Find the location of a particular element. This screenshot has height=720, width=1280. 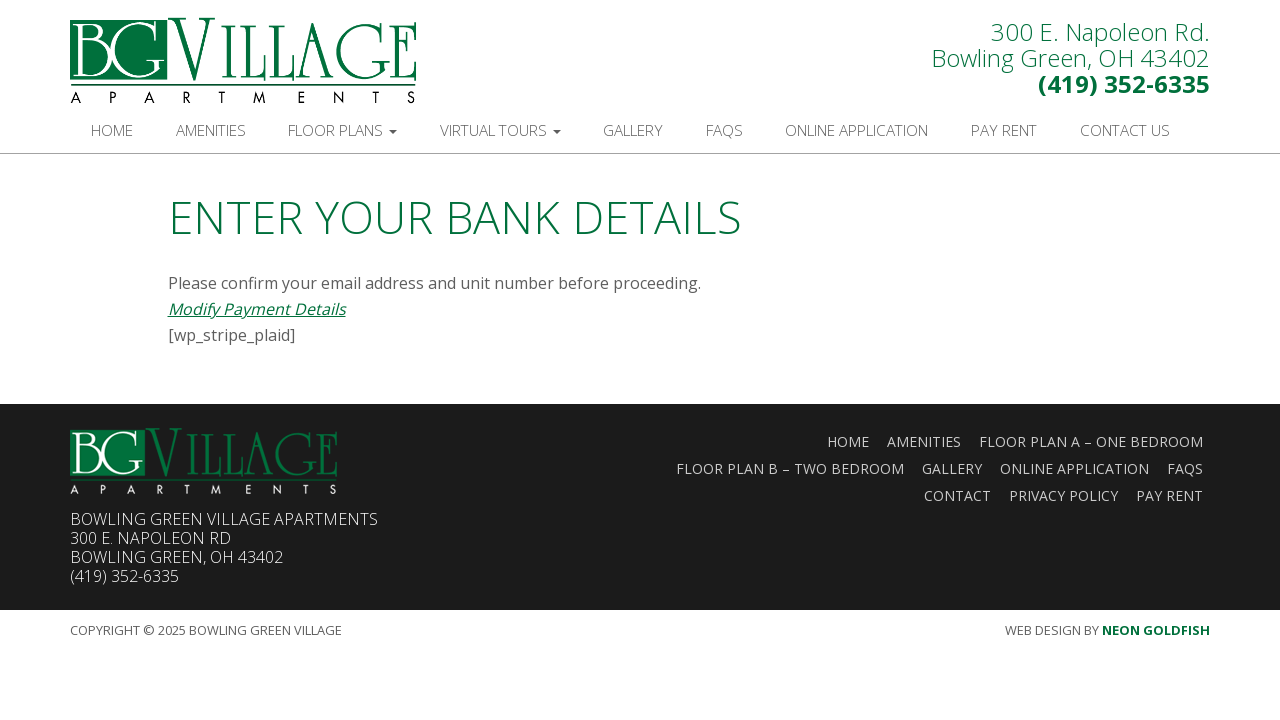

Amenities is located at coordinates (211, 130).